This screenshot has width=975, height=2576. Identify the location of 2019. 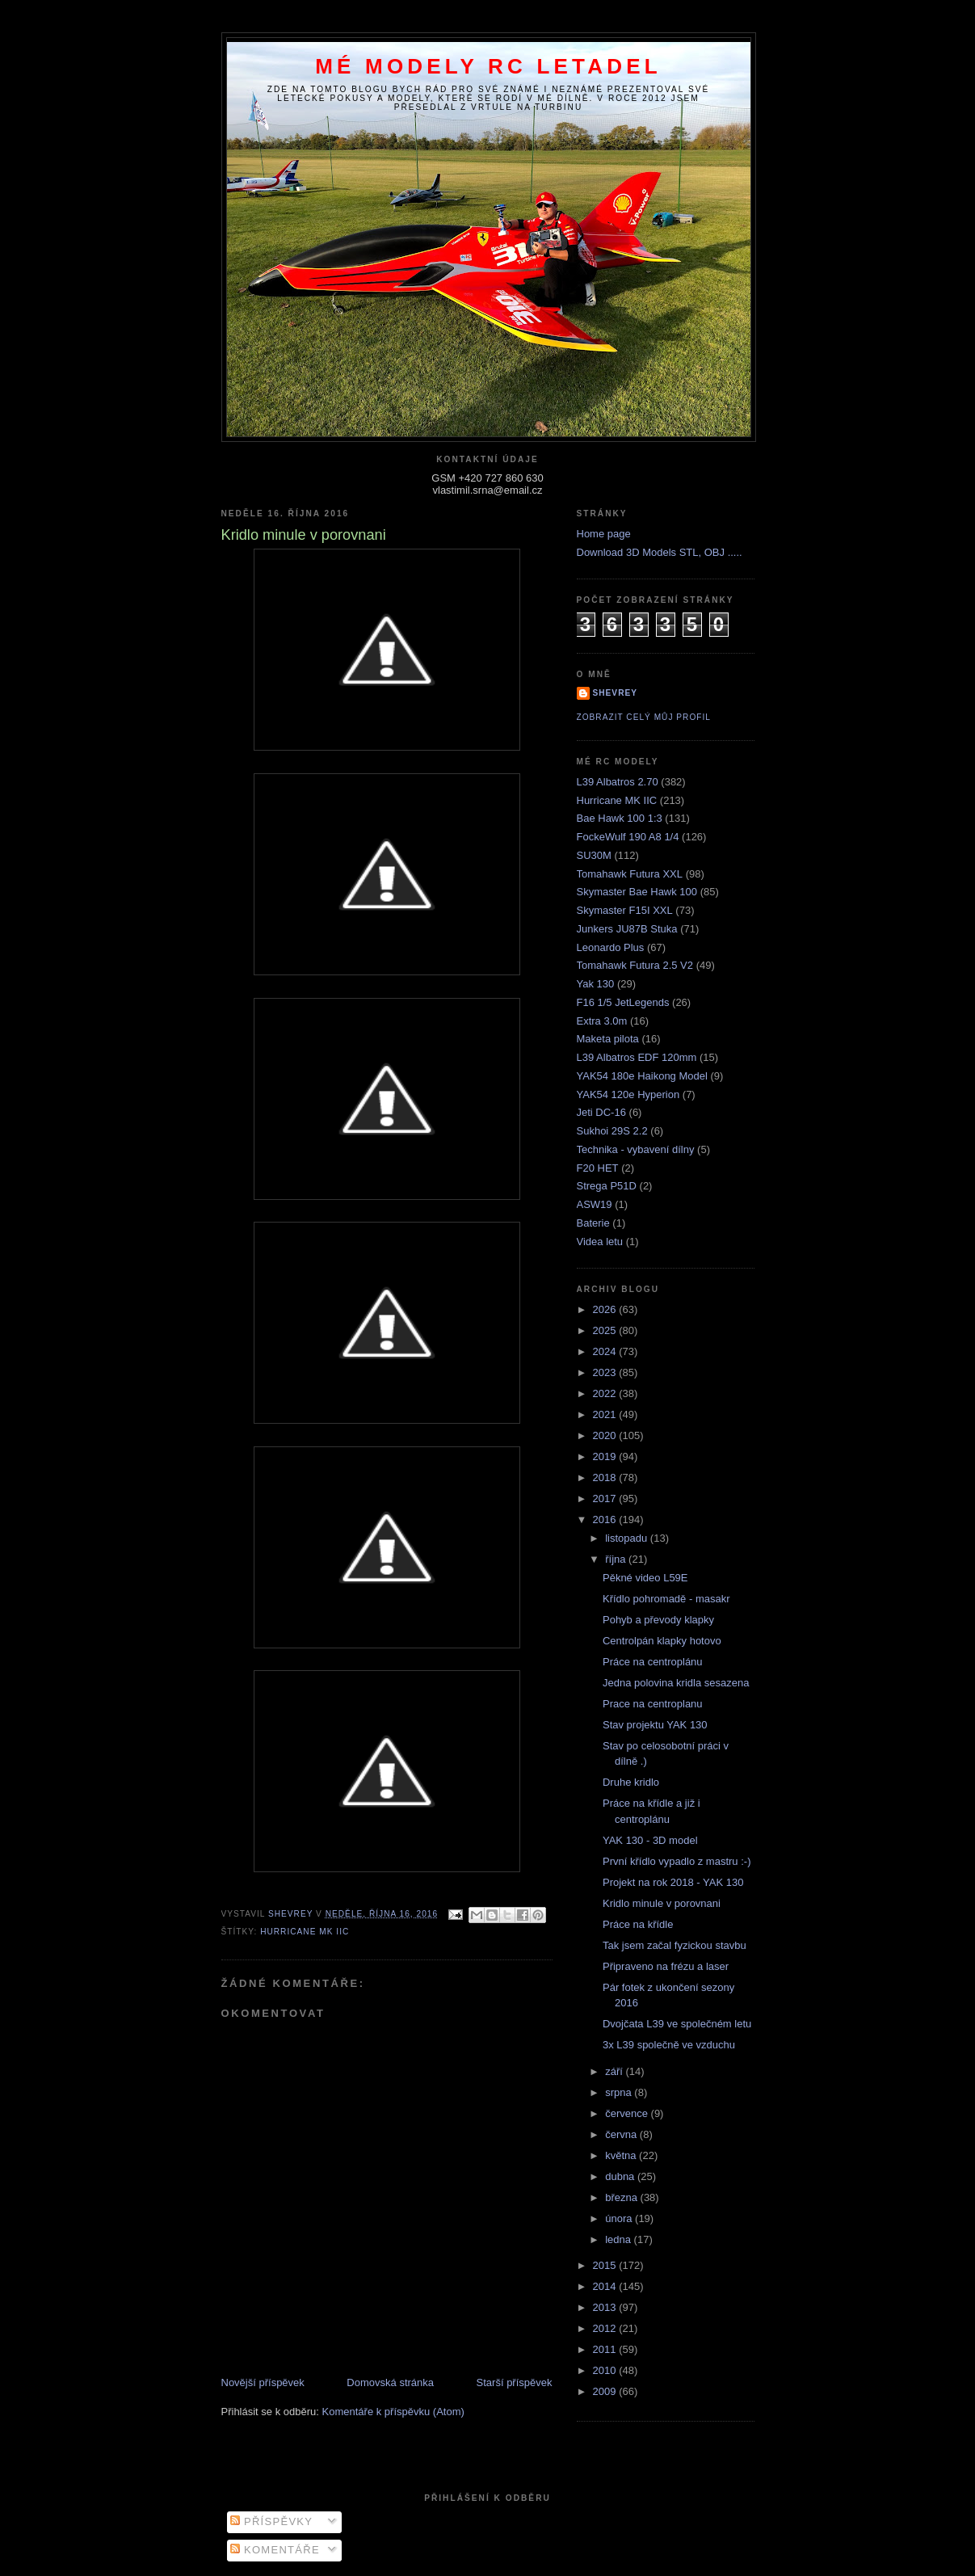
(606, 1456).